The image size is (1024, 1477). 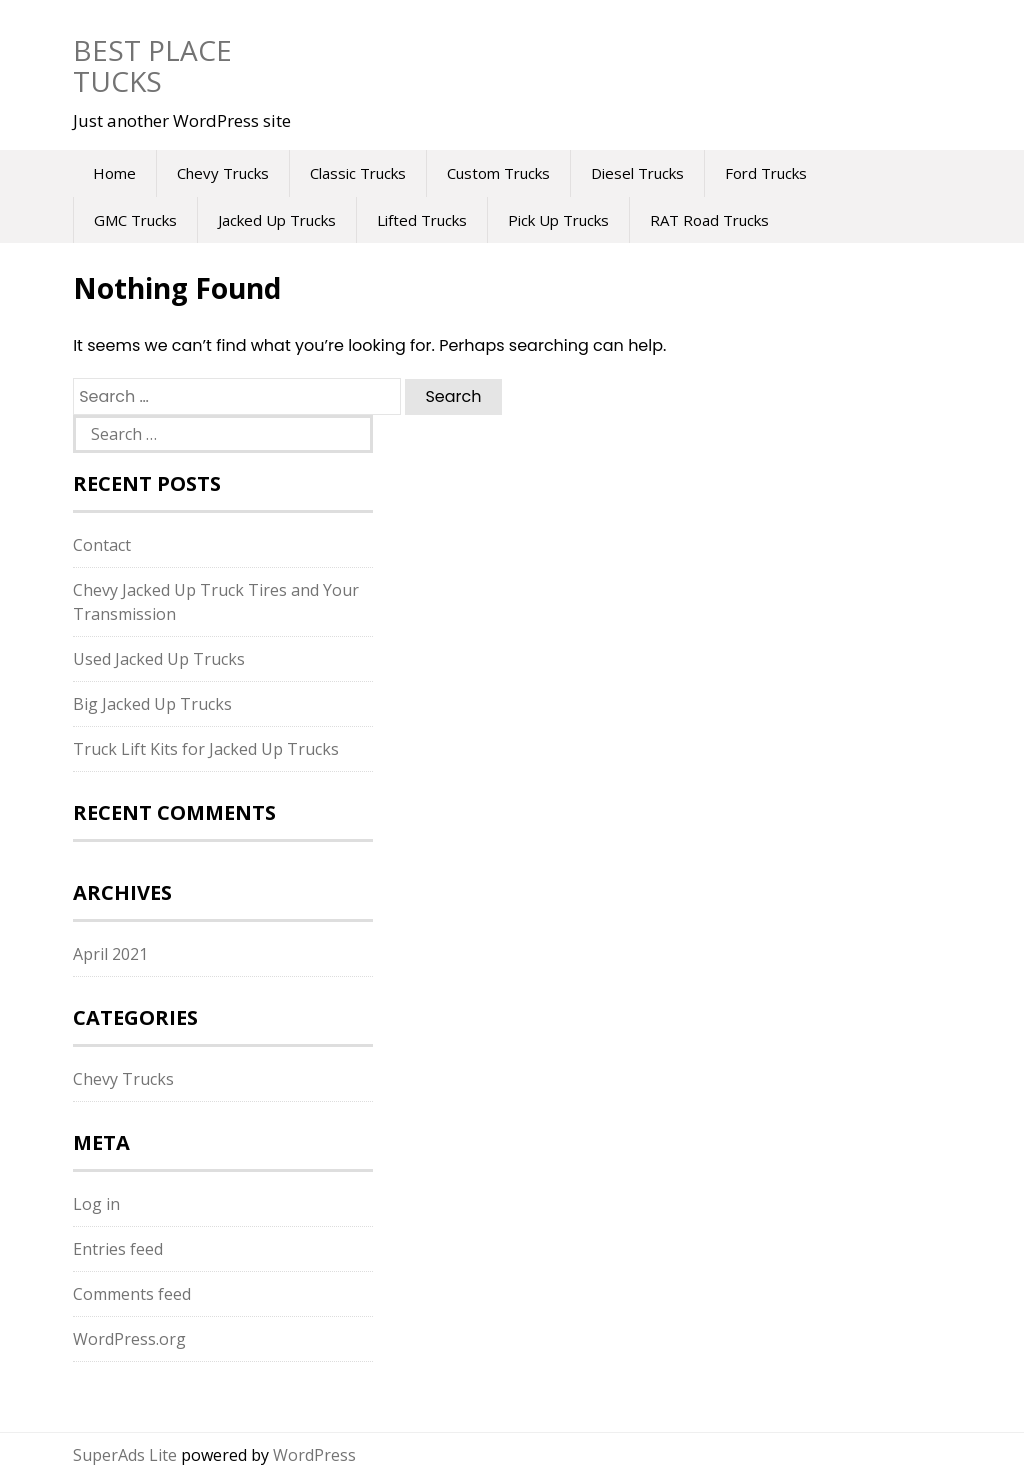 What do you see at coordinates (422, 220) in the screenshot?
I see `Lifted Trucks` at bounding box center [422, 220].